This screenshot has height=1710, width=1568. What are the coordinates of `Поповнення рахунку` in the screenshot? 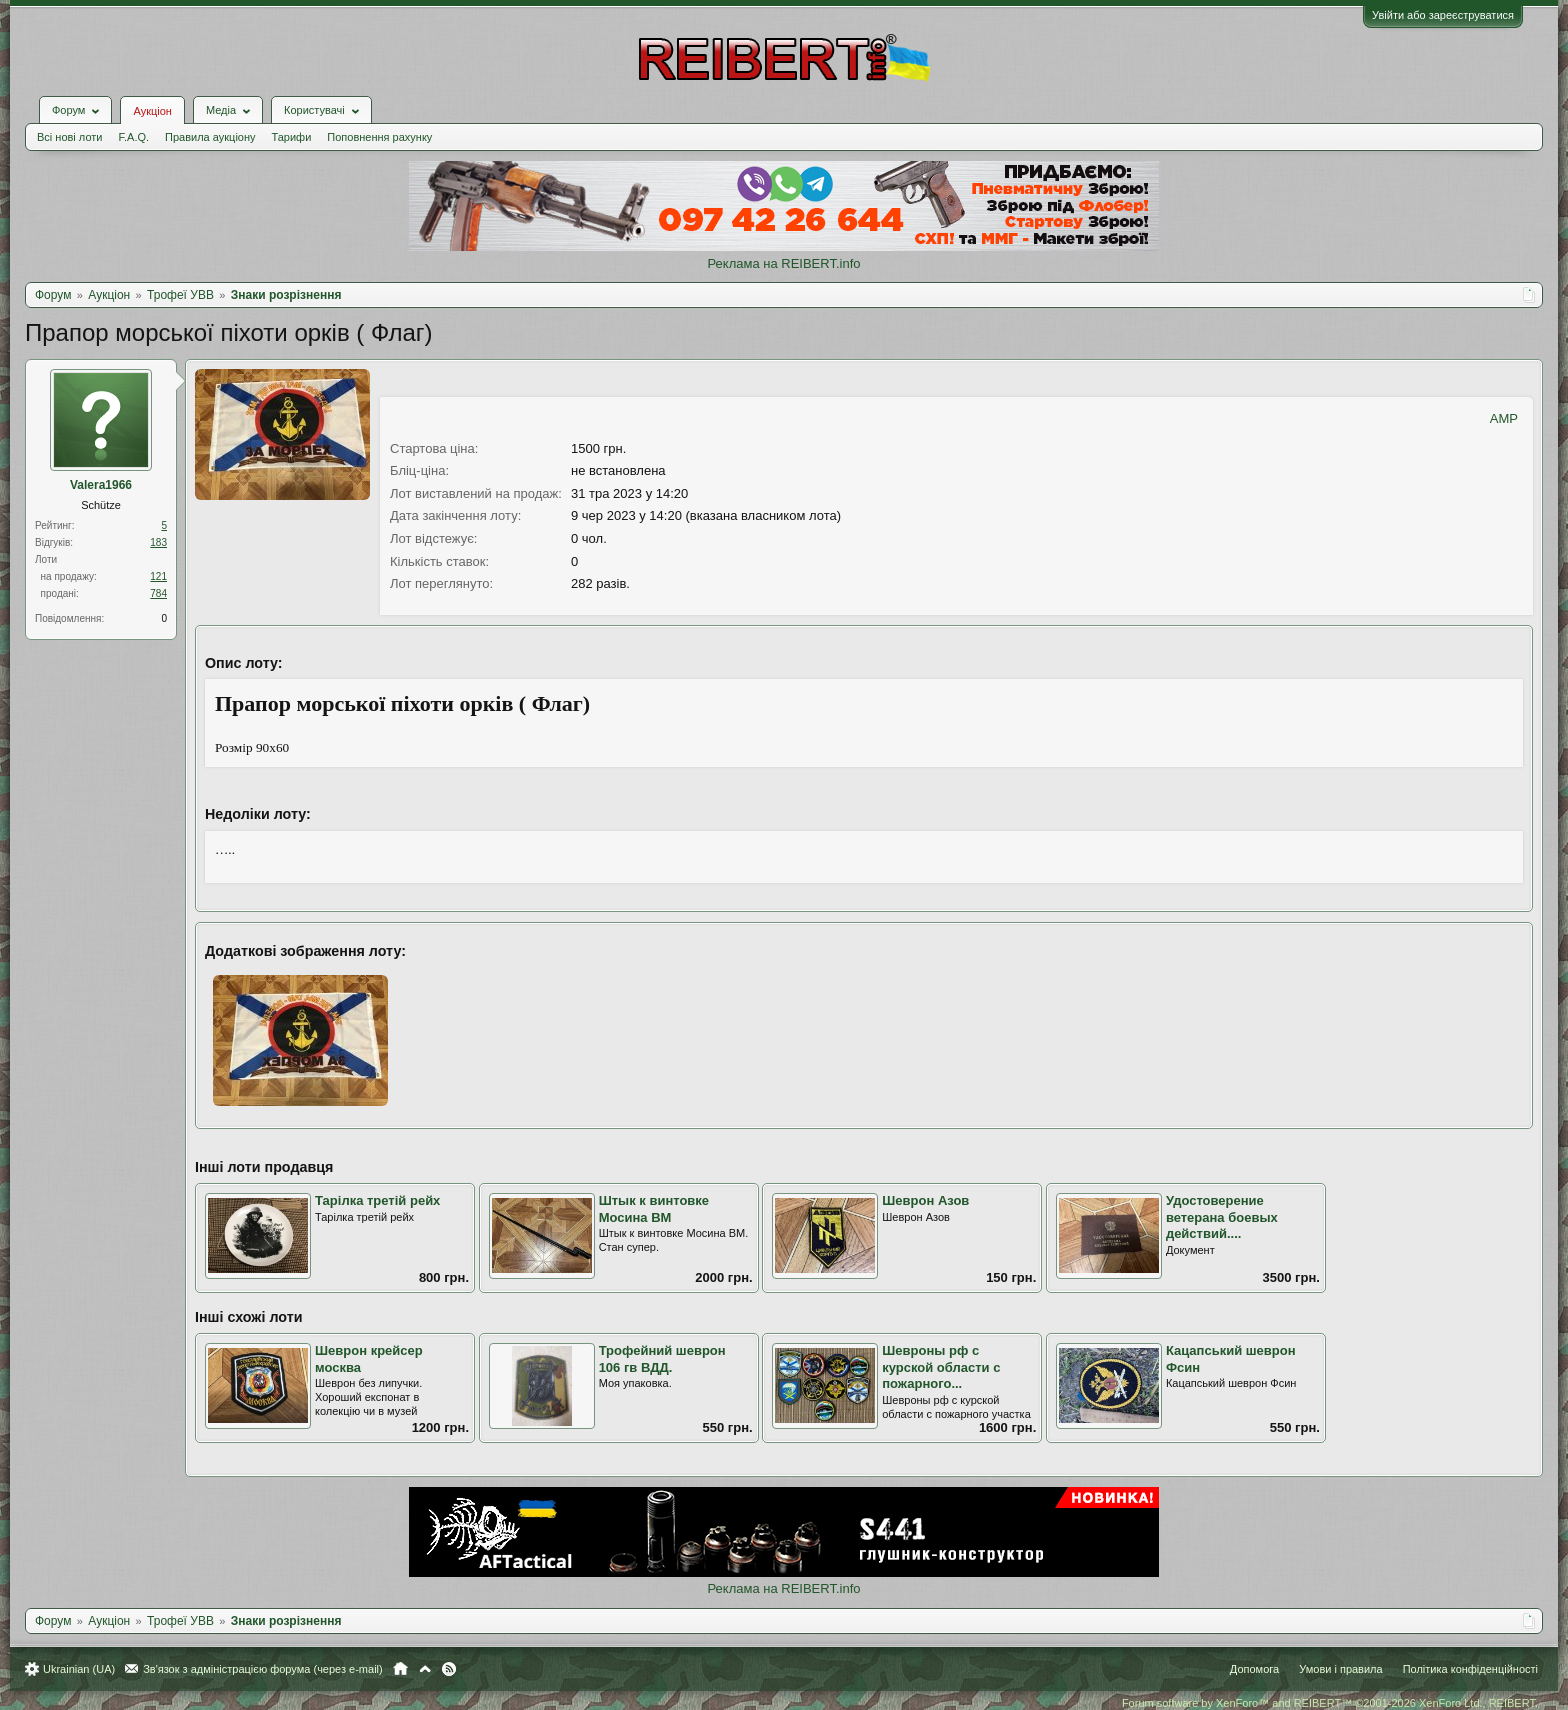 It's located at (379, 137).